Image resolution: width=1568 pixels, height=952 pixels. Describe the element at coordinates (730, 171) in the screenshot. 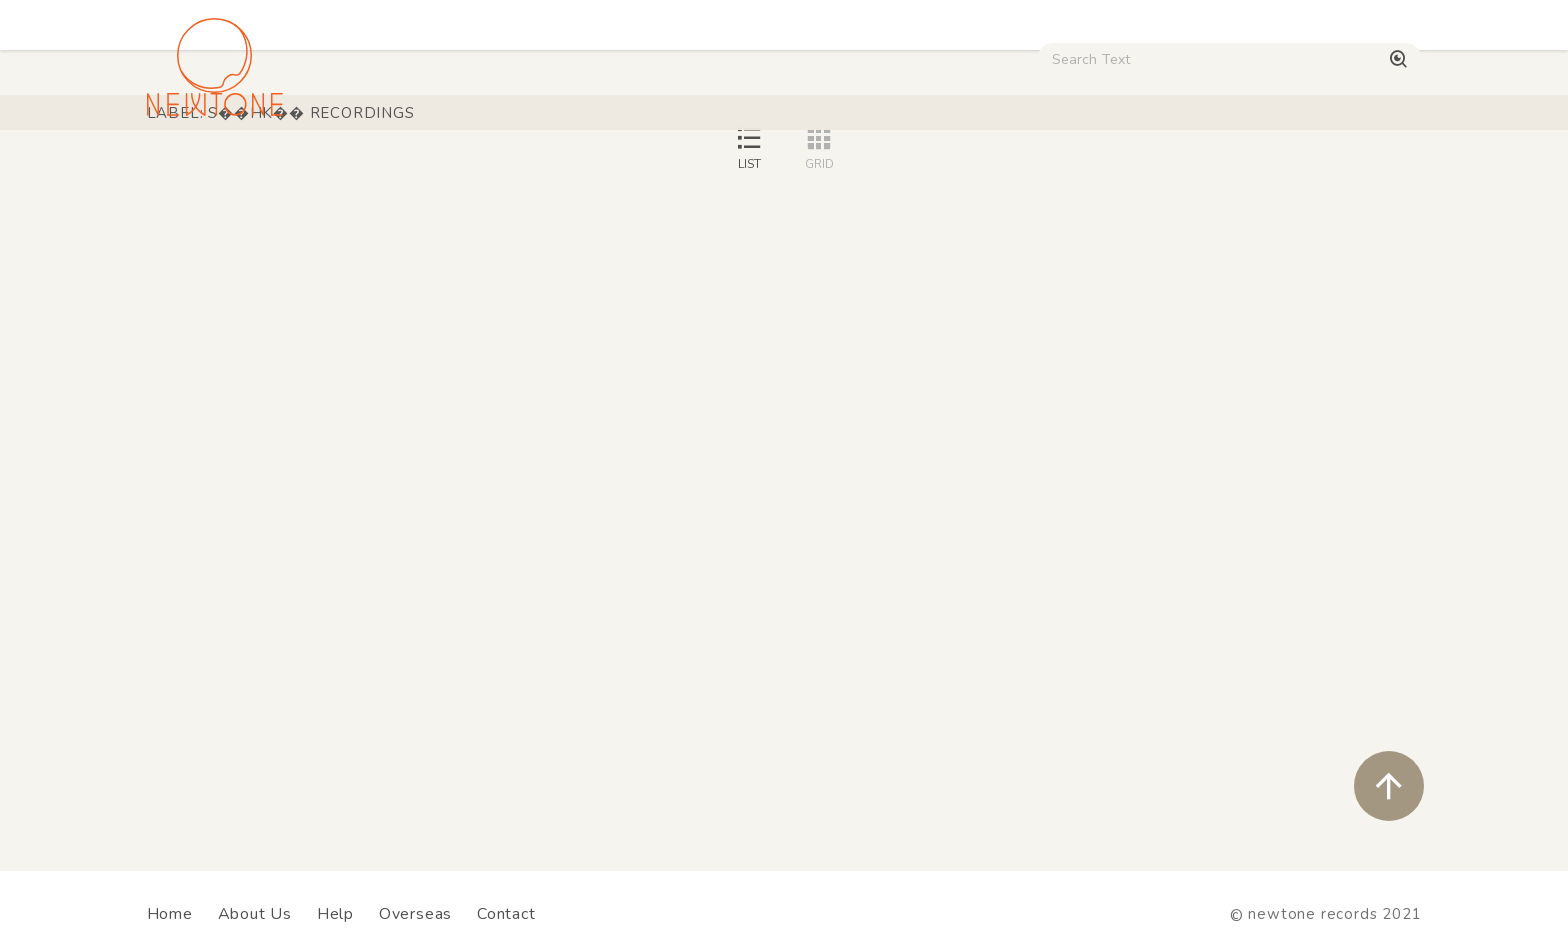

I see `Rock / World / Other` at that location.